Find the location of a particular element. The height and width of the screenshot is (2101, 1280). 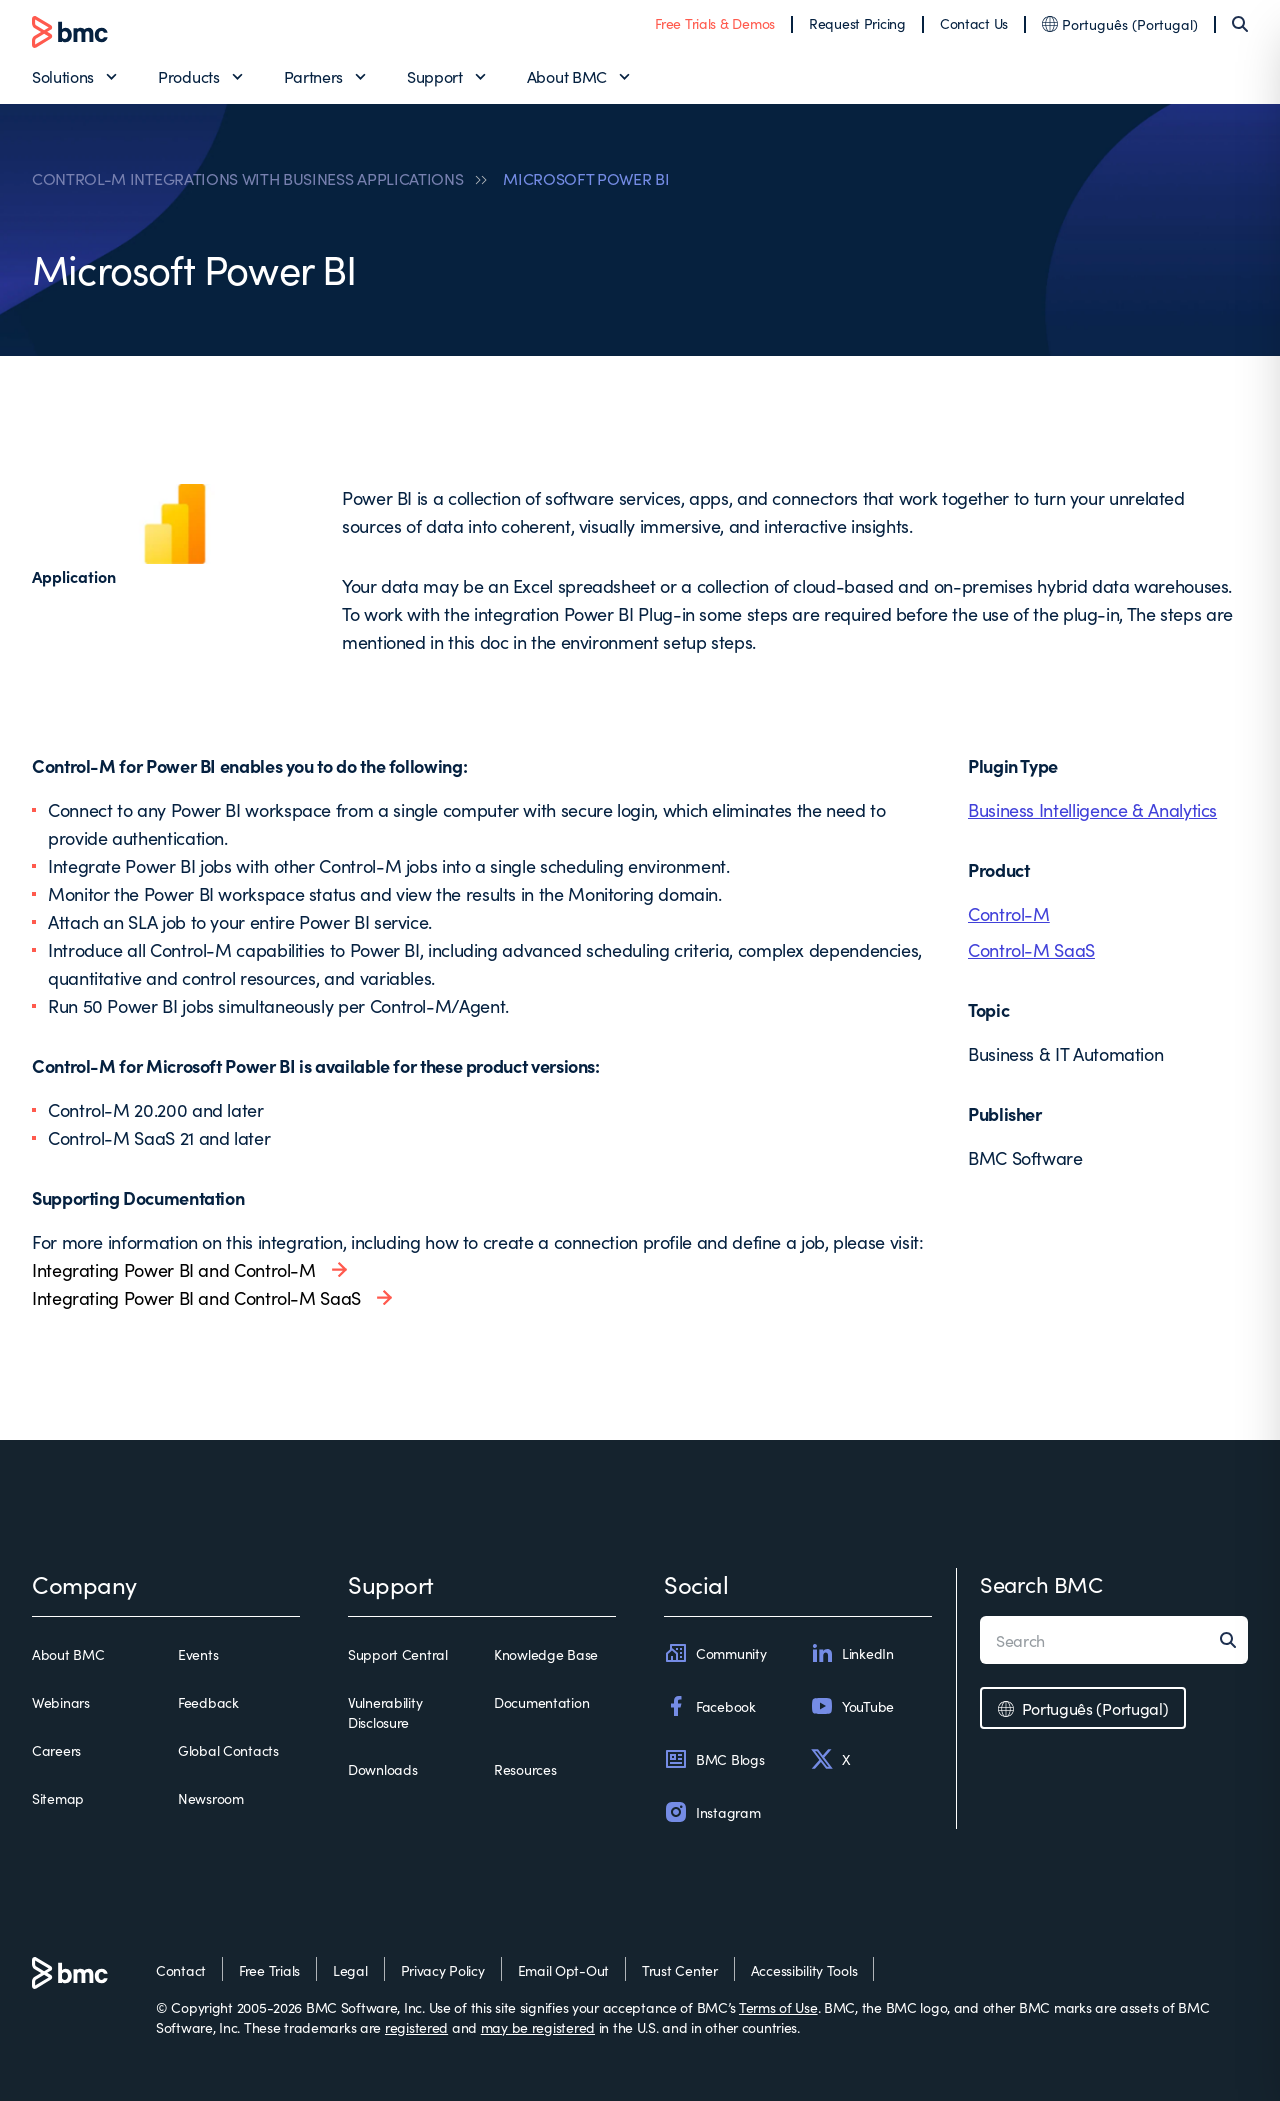

Partners is located at coordinates (313, 76).